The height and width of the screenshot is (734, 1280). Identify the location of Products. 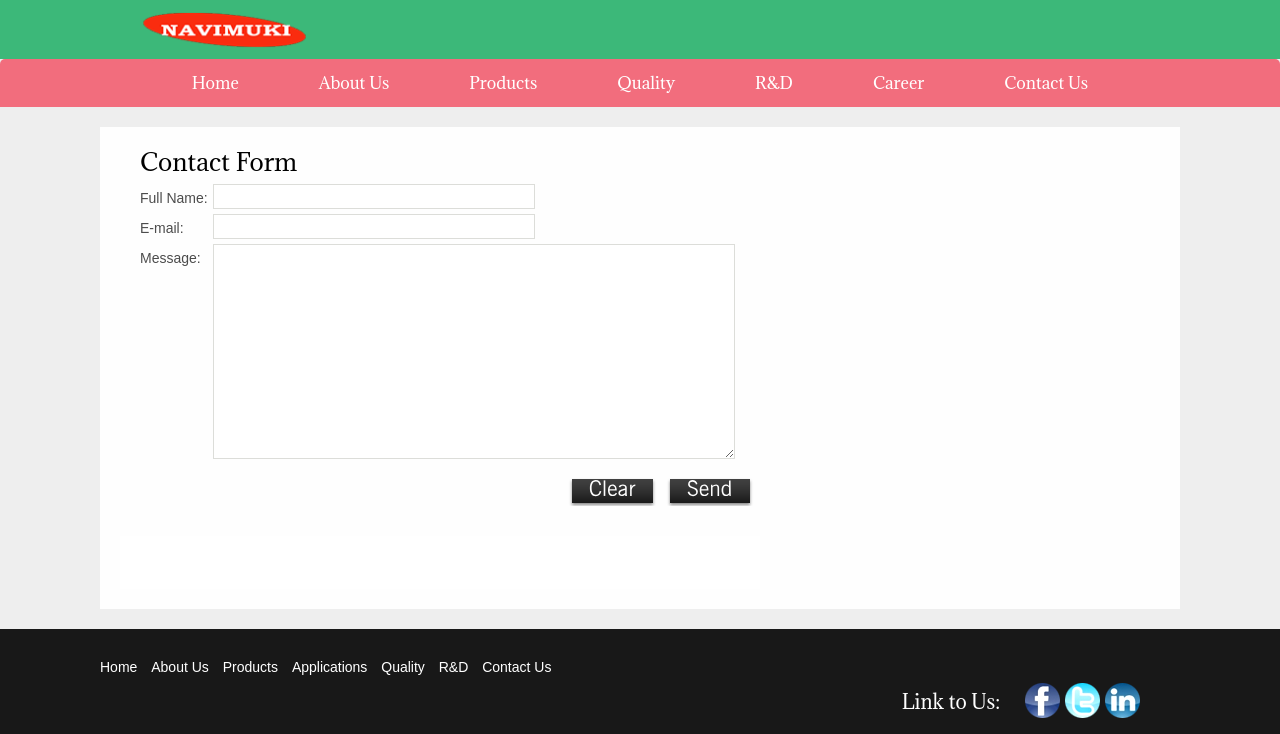
(250, 667).